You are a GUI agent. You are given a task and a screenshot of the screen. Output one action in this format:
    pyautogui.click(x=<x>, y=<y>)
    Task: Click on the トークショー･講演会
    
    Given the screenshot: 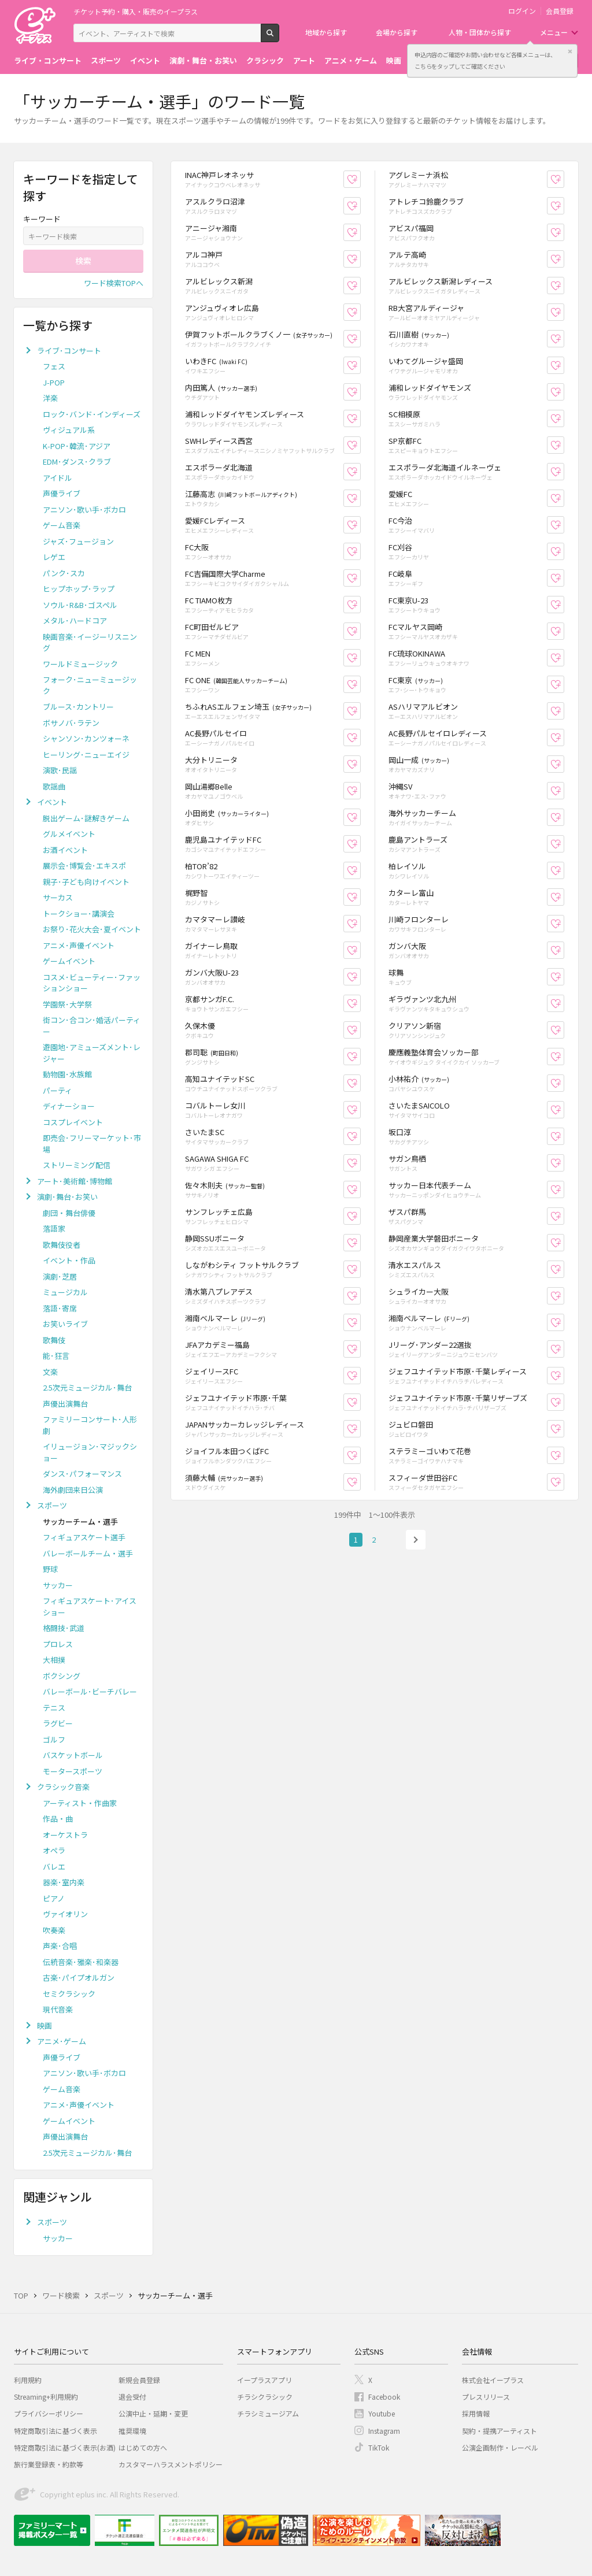 What is the action you would take?
    pyautogui.click(x=78, y=913)
    